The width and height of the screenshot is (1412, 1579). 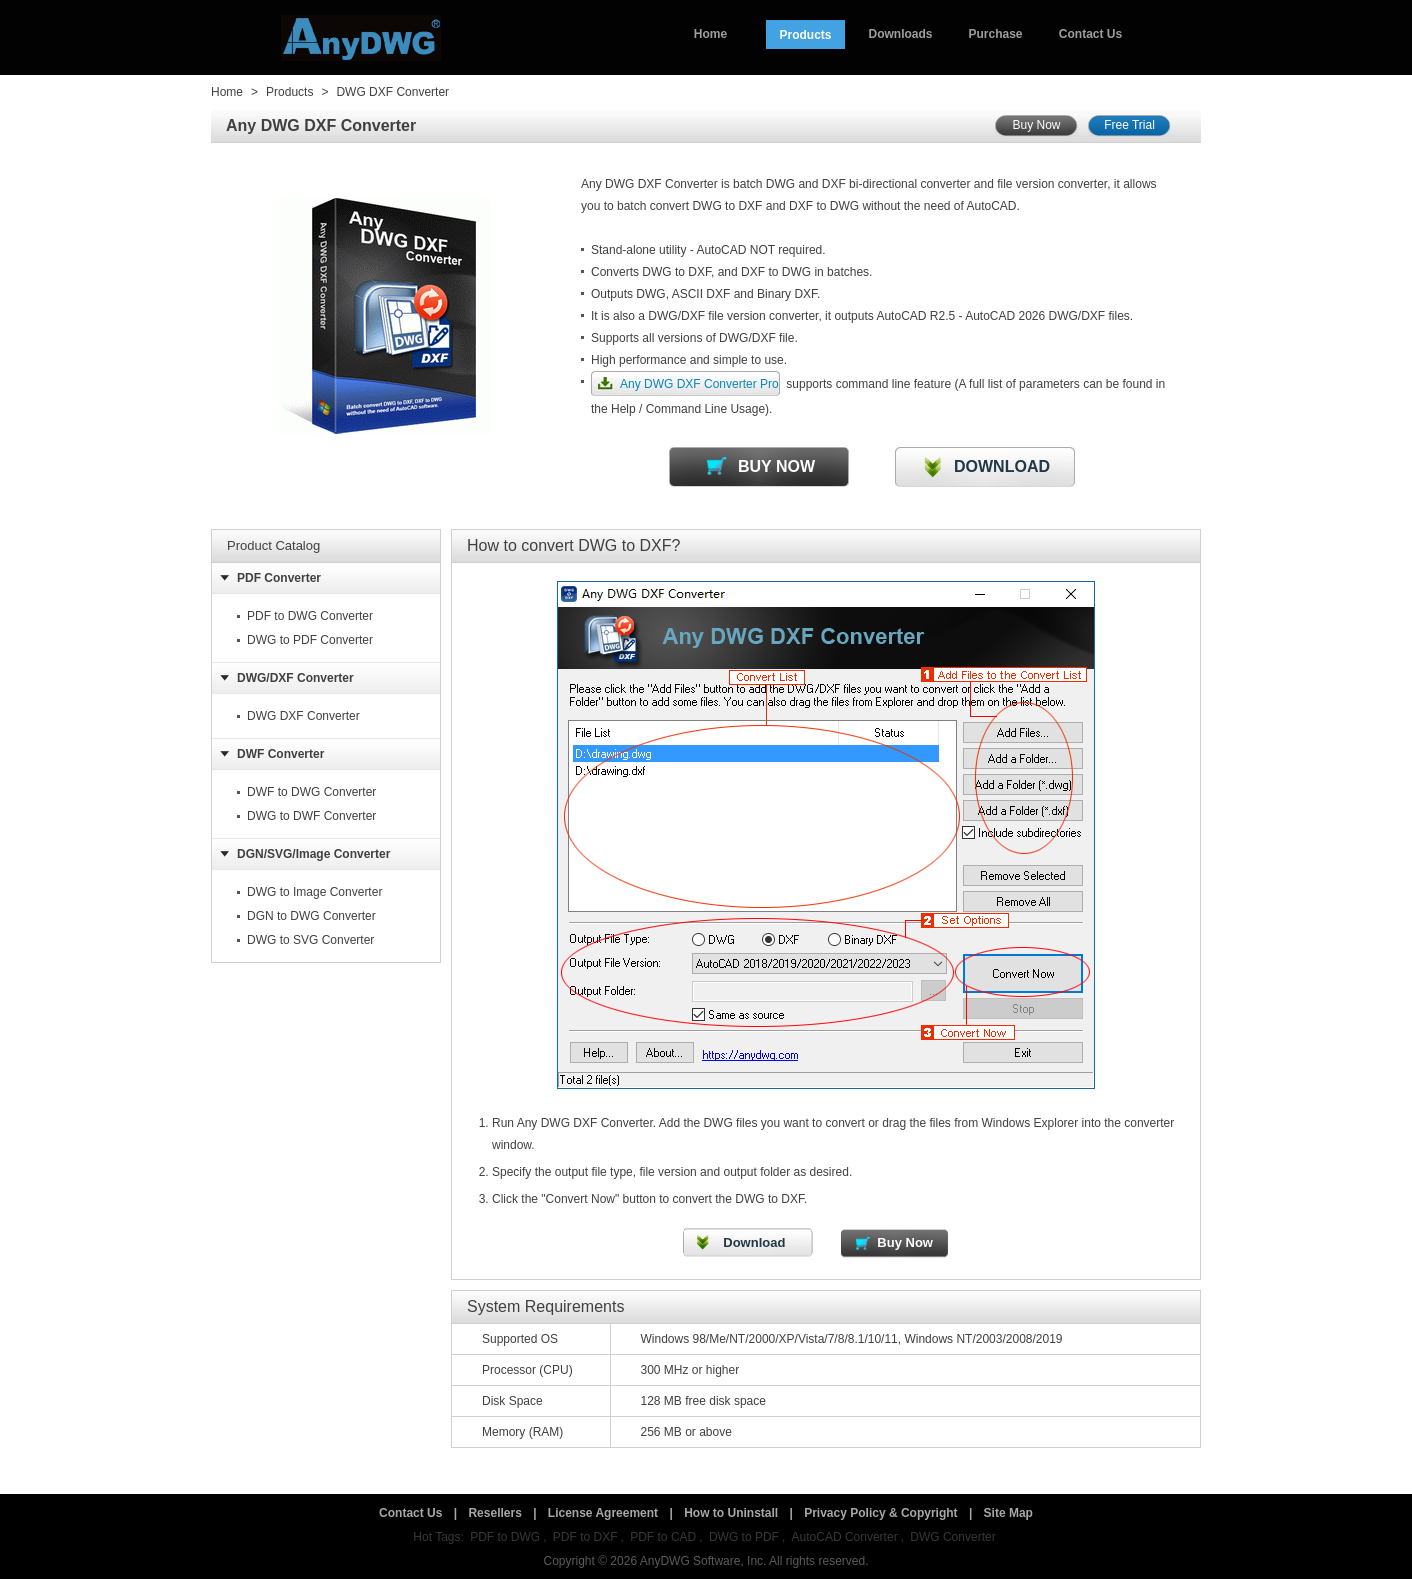 What do you see at coordinates (952, 1537) in the screenshot?
I see `DWG Converter` at bounding box center [952, 1537].